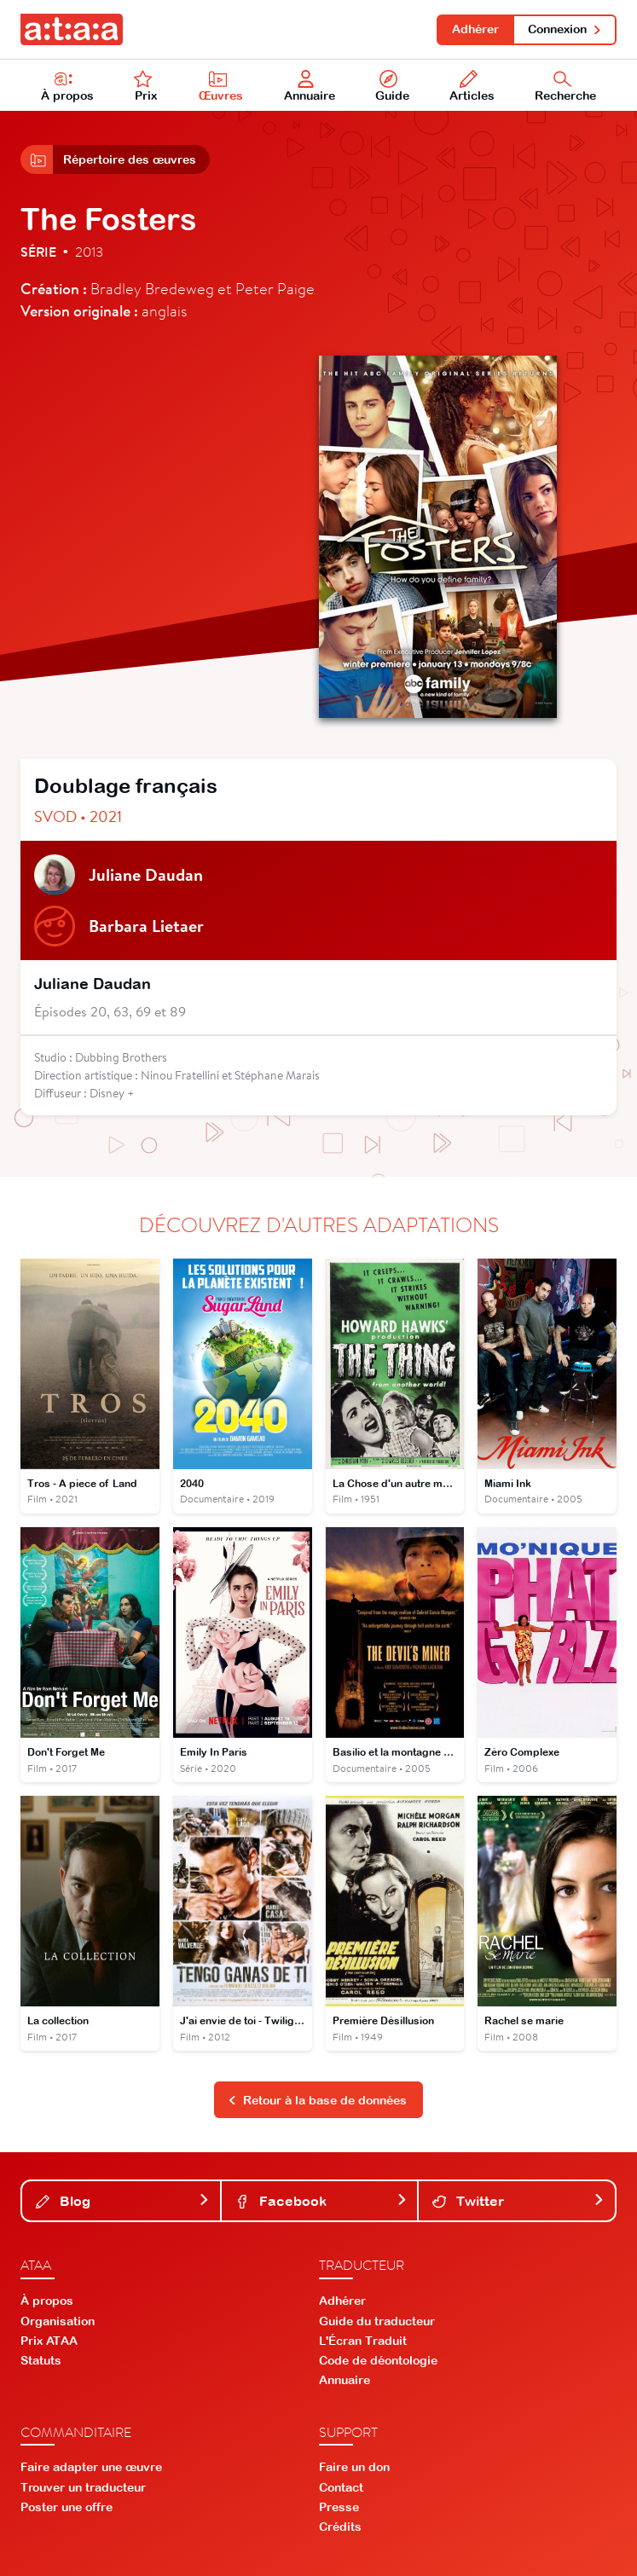 This screenshot has height=2576, width=637. I want to click on Faire adapter une œuvre, so click(91, 2467).